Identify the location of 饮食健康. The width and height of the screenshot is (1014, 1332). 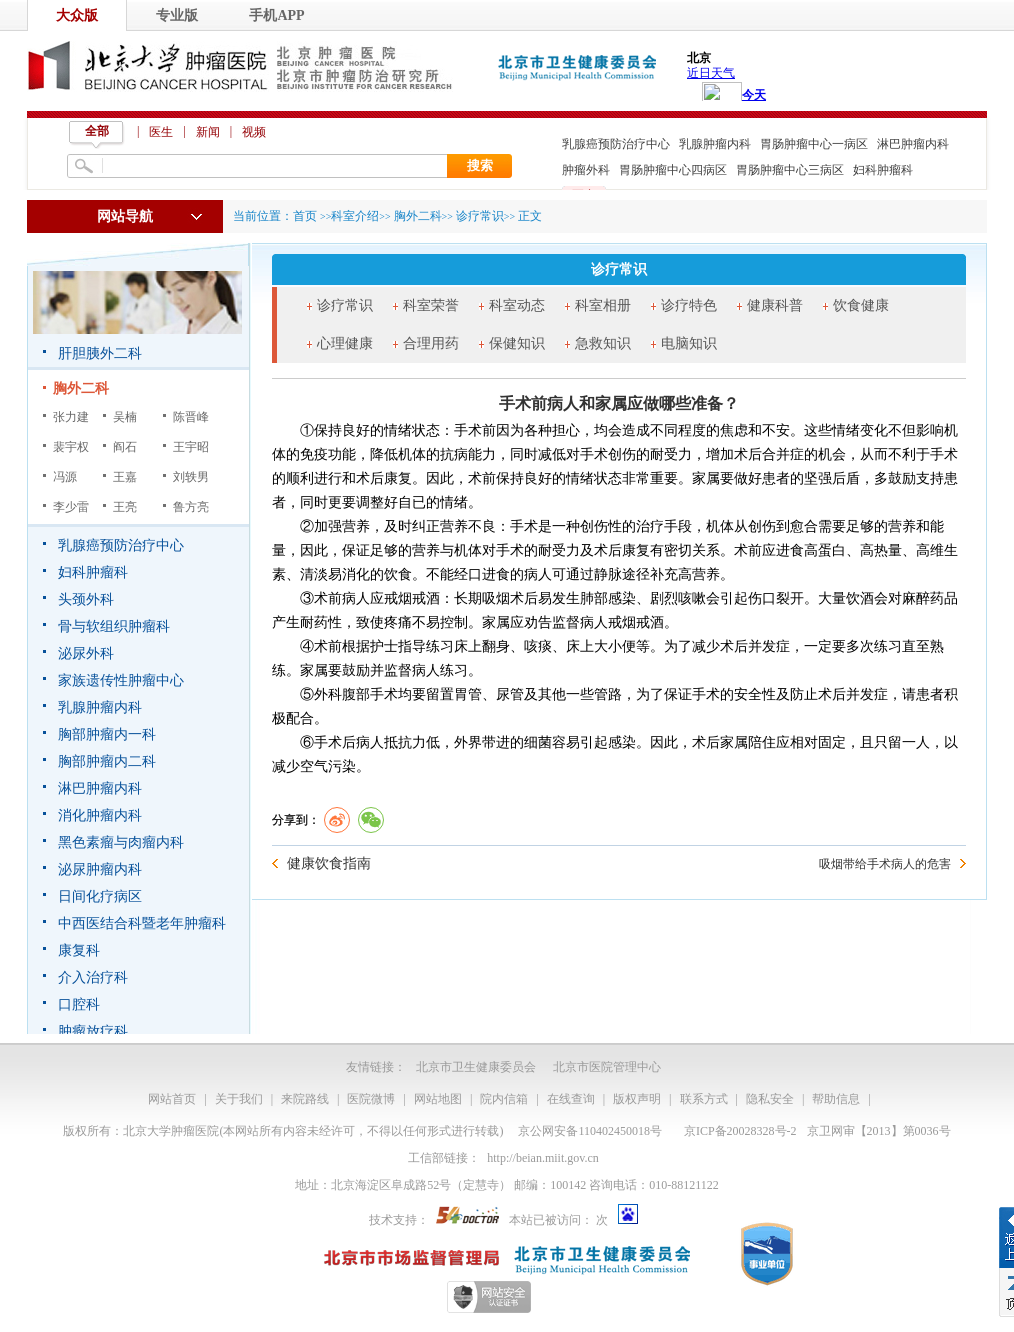
(861, 305).